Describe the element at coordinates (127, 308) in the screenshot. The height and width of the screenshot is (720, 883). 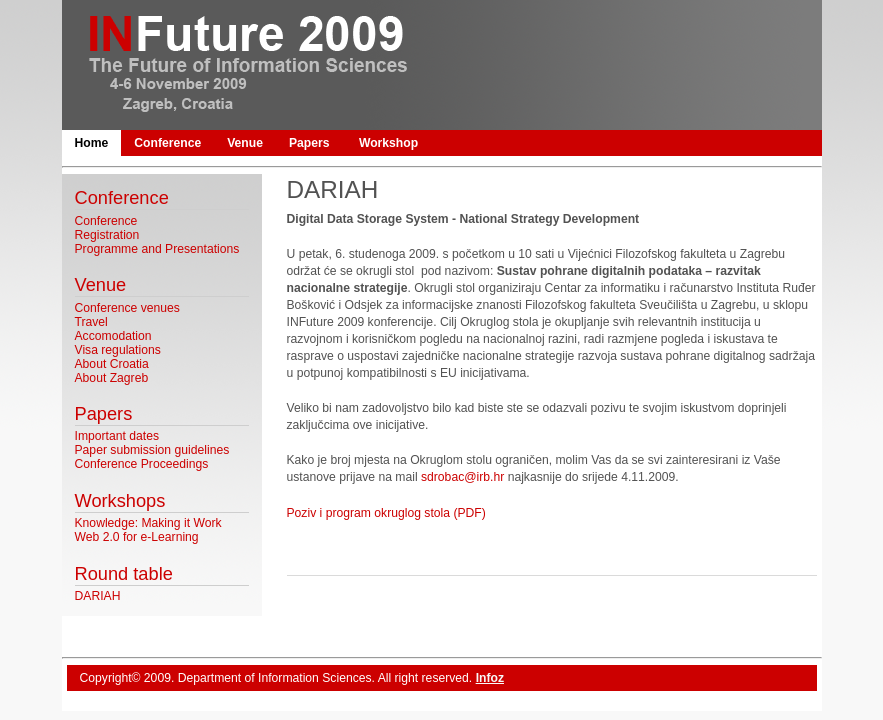
I see `Conference venues` at that location.